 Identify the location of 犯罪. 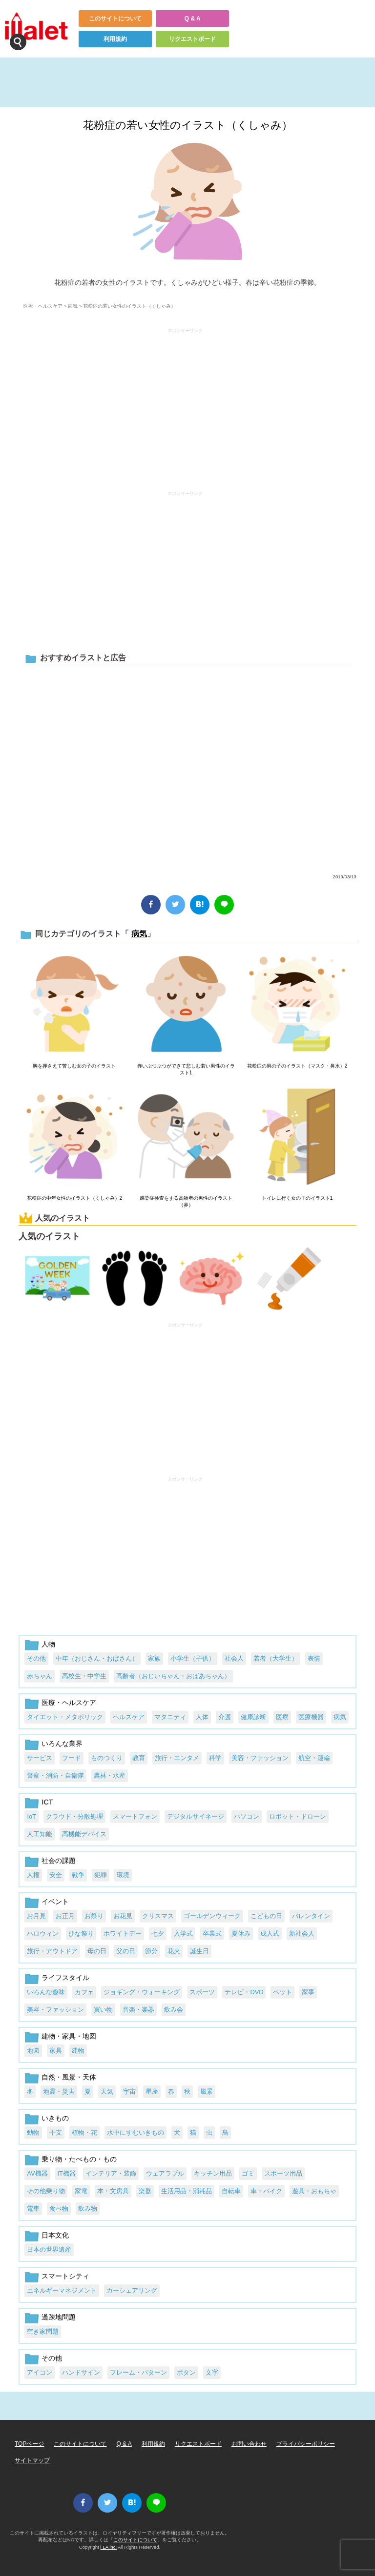
(100, 1875).